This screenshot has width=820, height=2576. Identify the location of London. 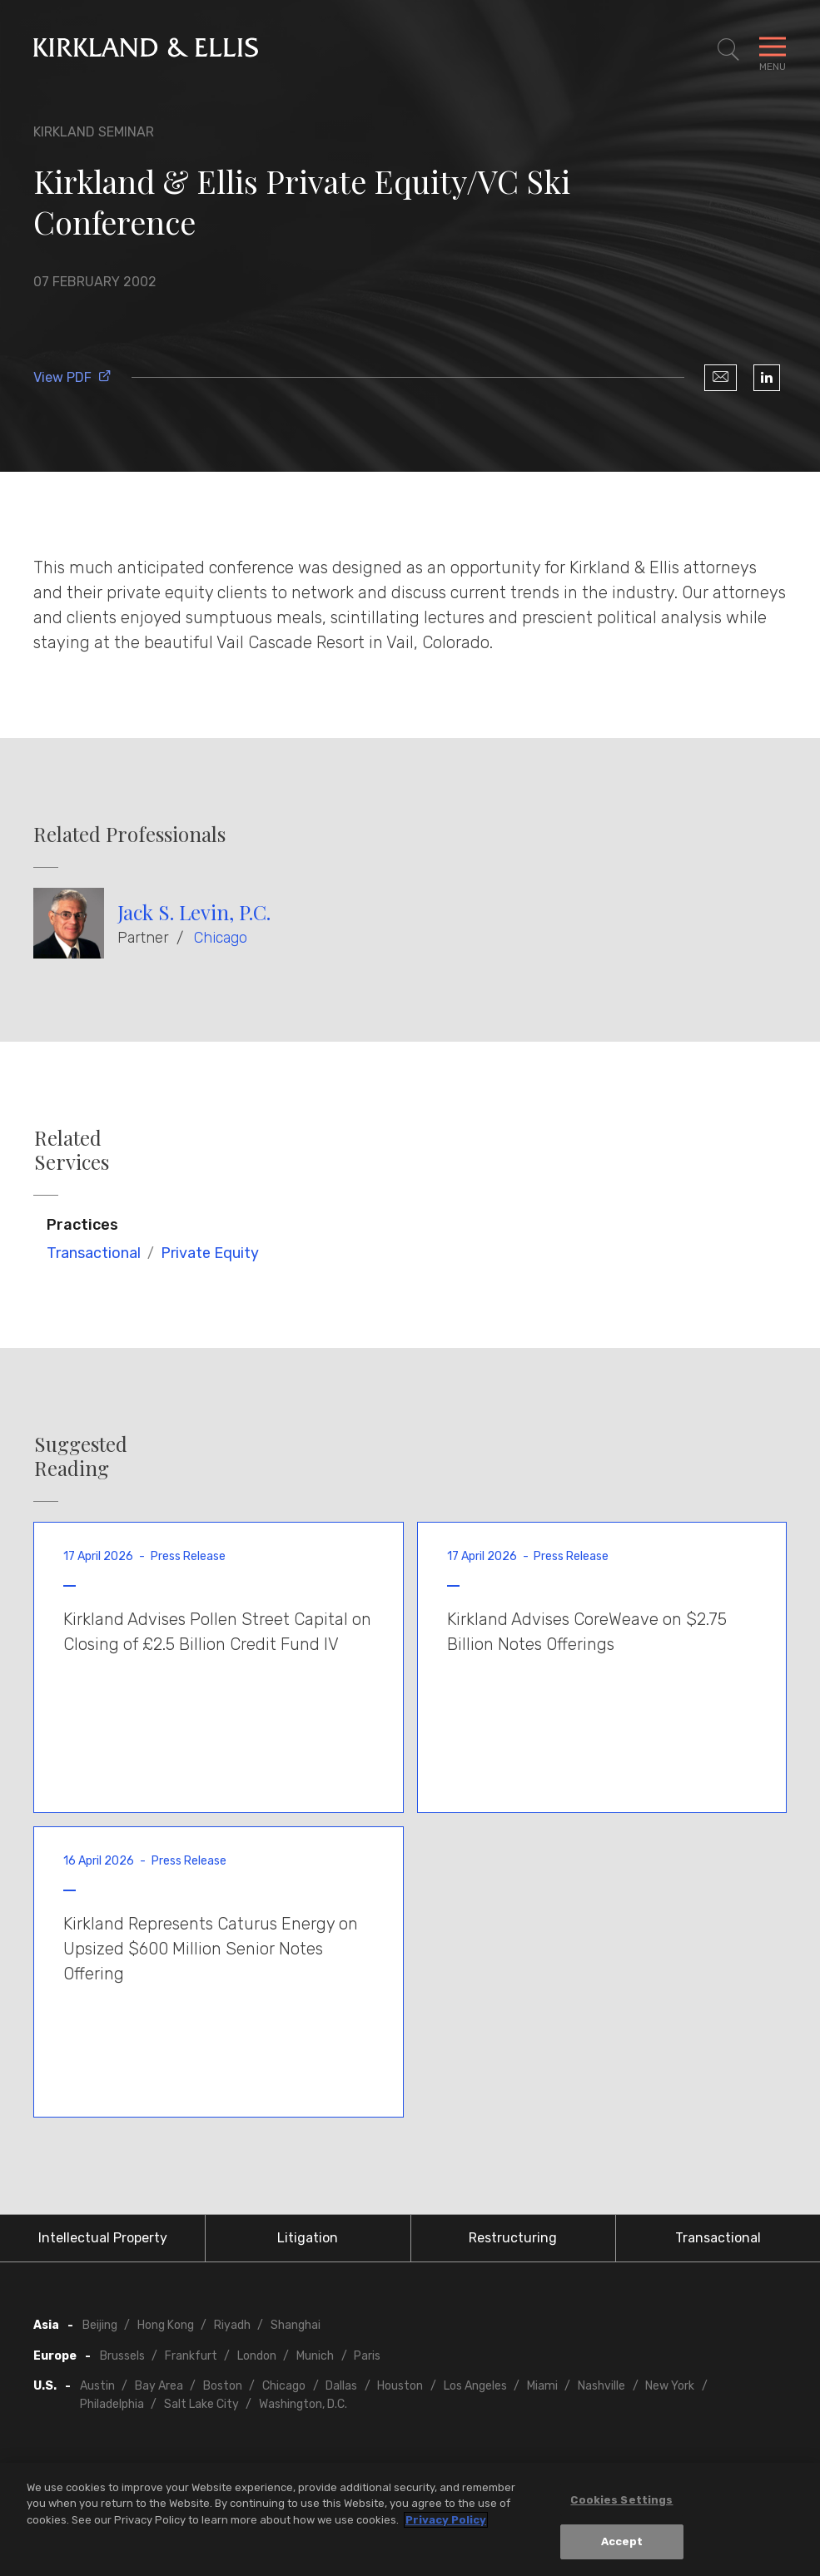
(256, 2356).